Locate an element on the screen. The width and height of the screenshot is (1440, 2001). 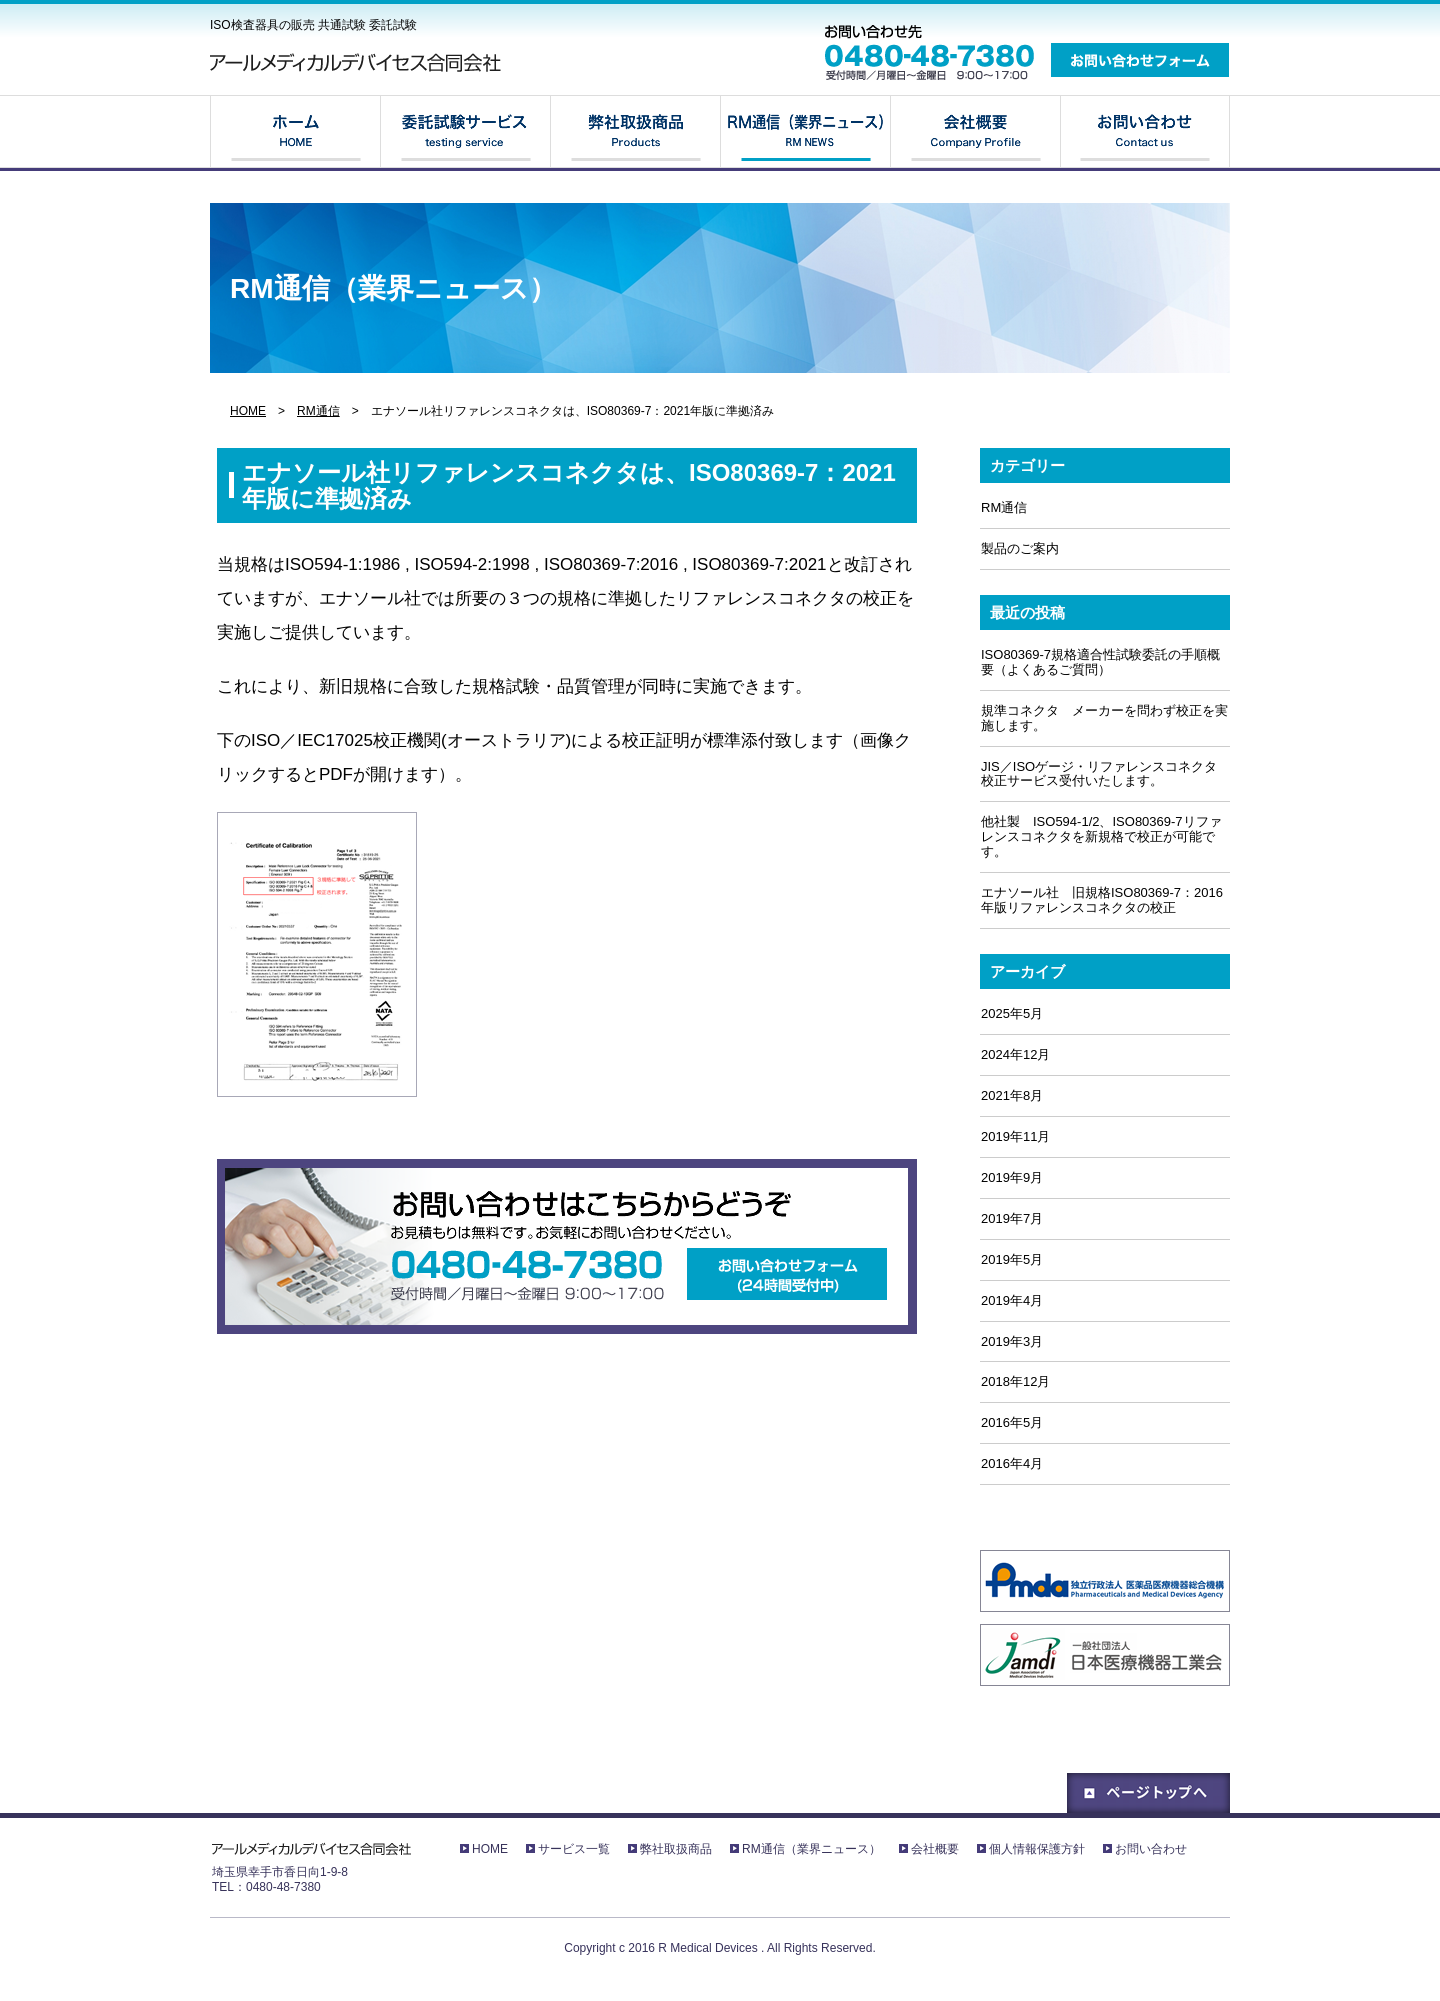
規準コネクタ メーカーを問わず校正を実施します。 is located at coordinates (1104, 718).